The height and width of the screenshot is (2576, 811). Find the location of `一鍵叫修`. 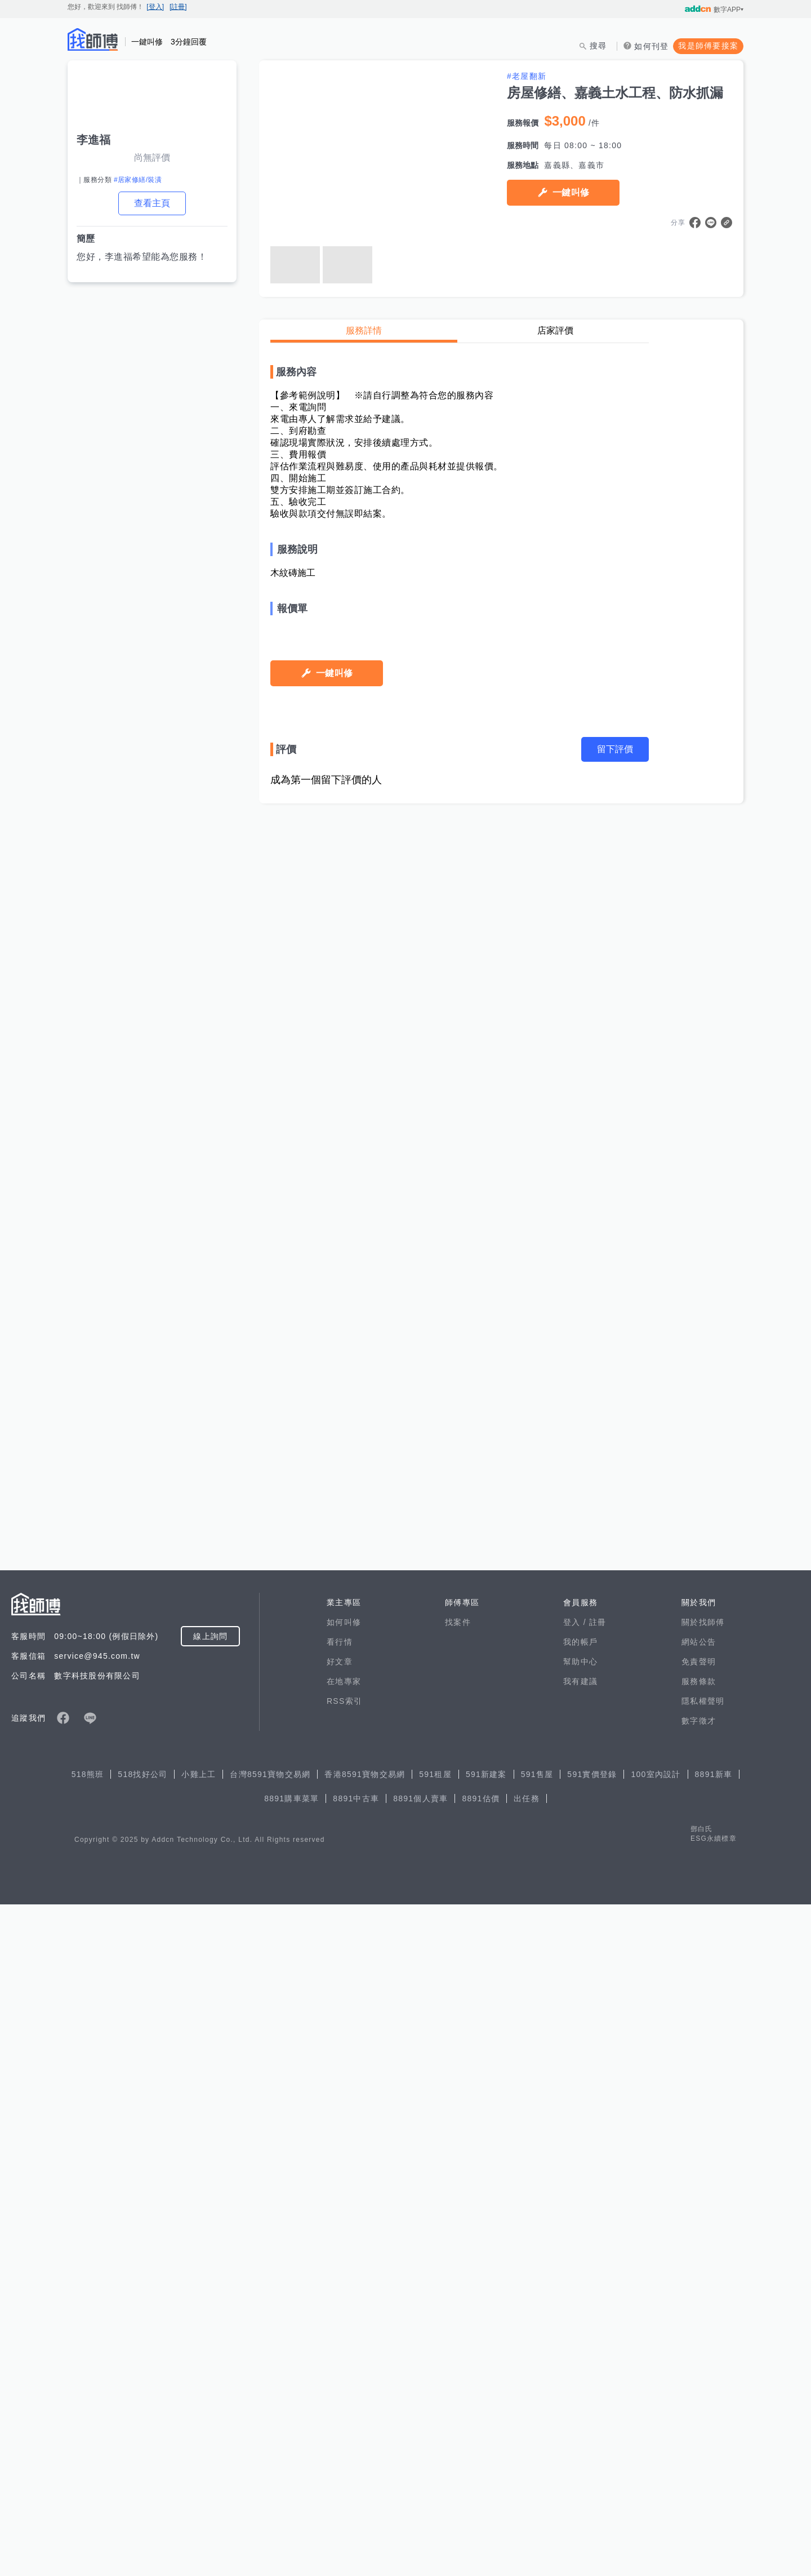

一鍵叫修 is located at coordinates (570, 192).